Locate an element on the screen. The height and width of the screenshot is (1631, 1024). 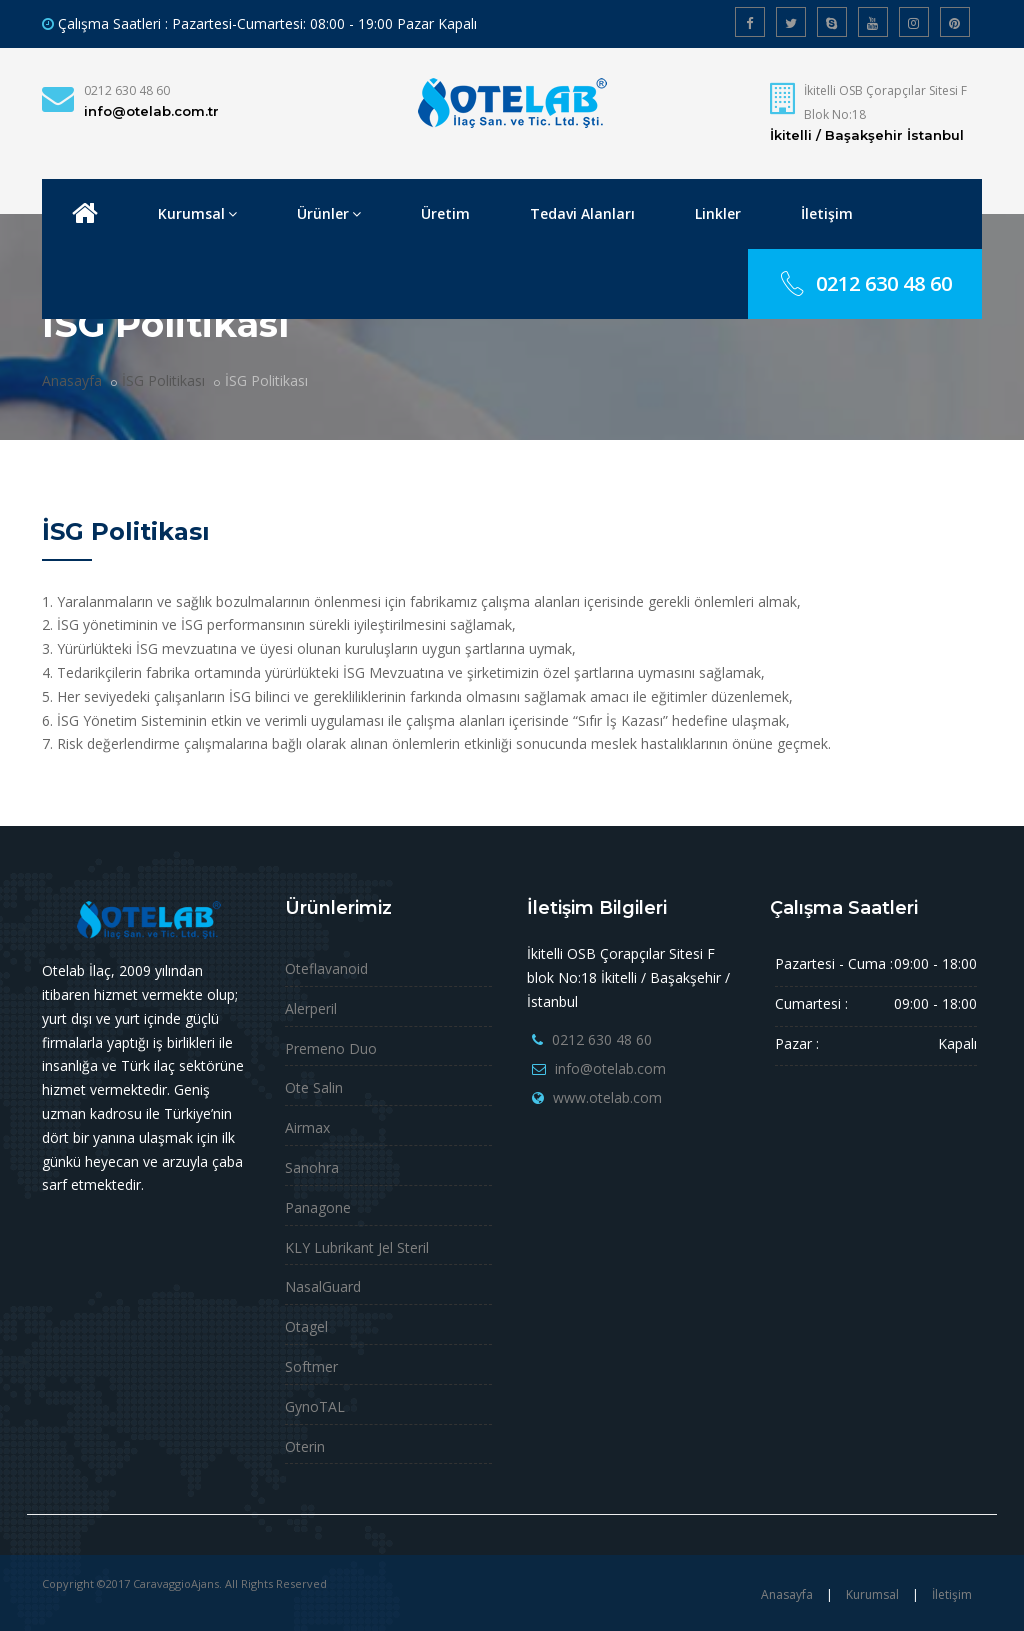
Anasayfa is located at coordinates (72, 380).